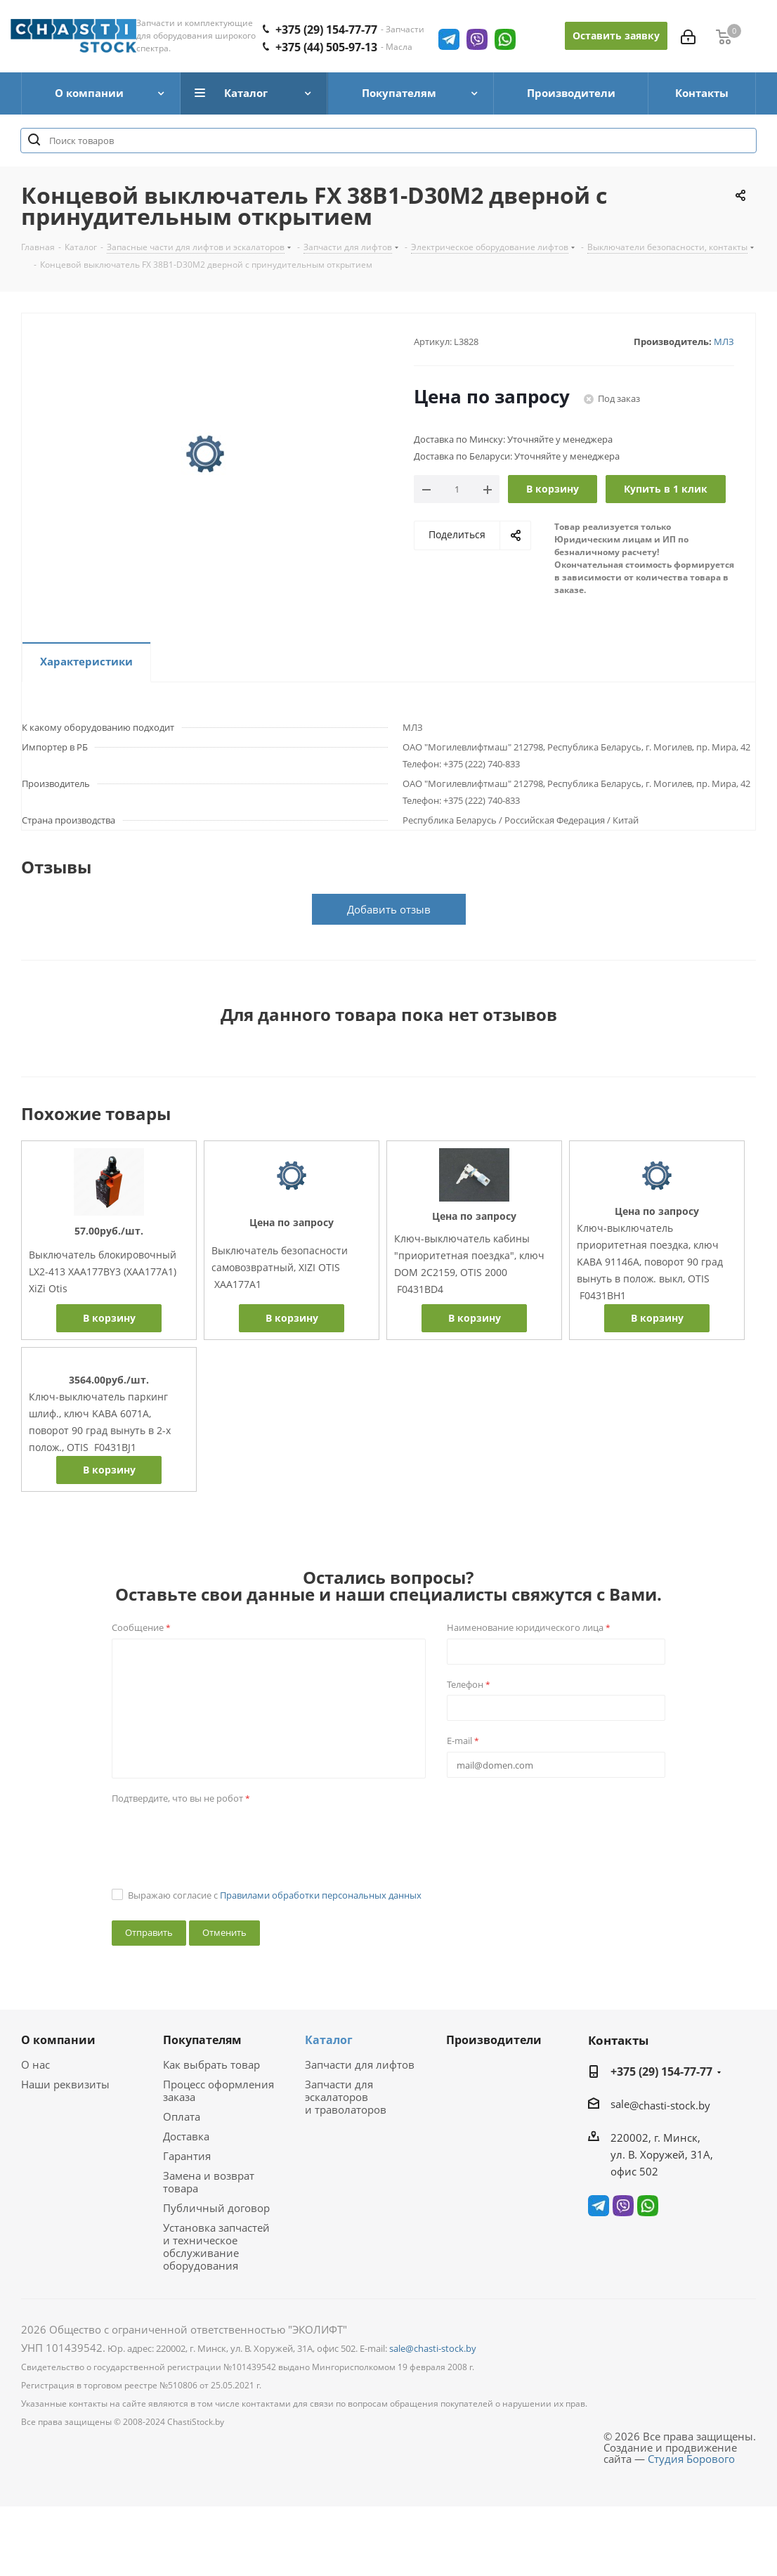 This screenshot has height=2576, width=777. I want to click on О компании, so click(58, 2040).